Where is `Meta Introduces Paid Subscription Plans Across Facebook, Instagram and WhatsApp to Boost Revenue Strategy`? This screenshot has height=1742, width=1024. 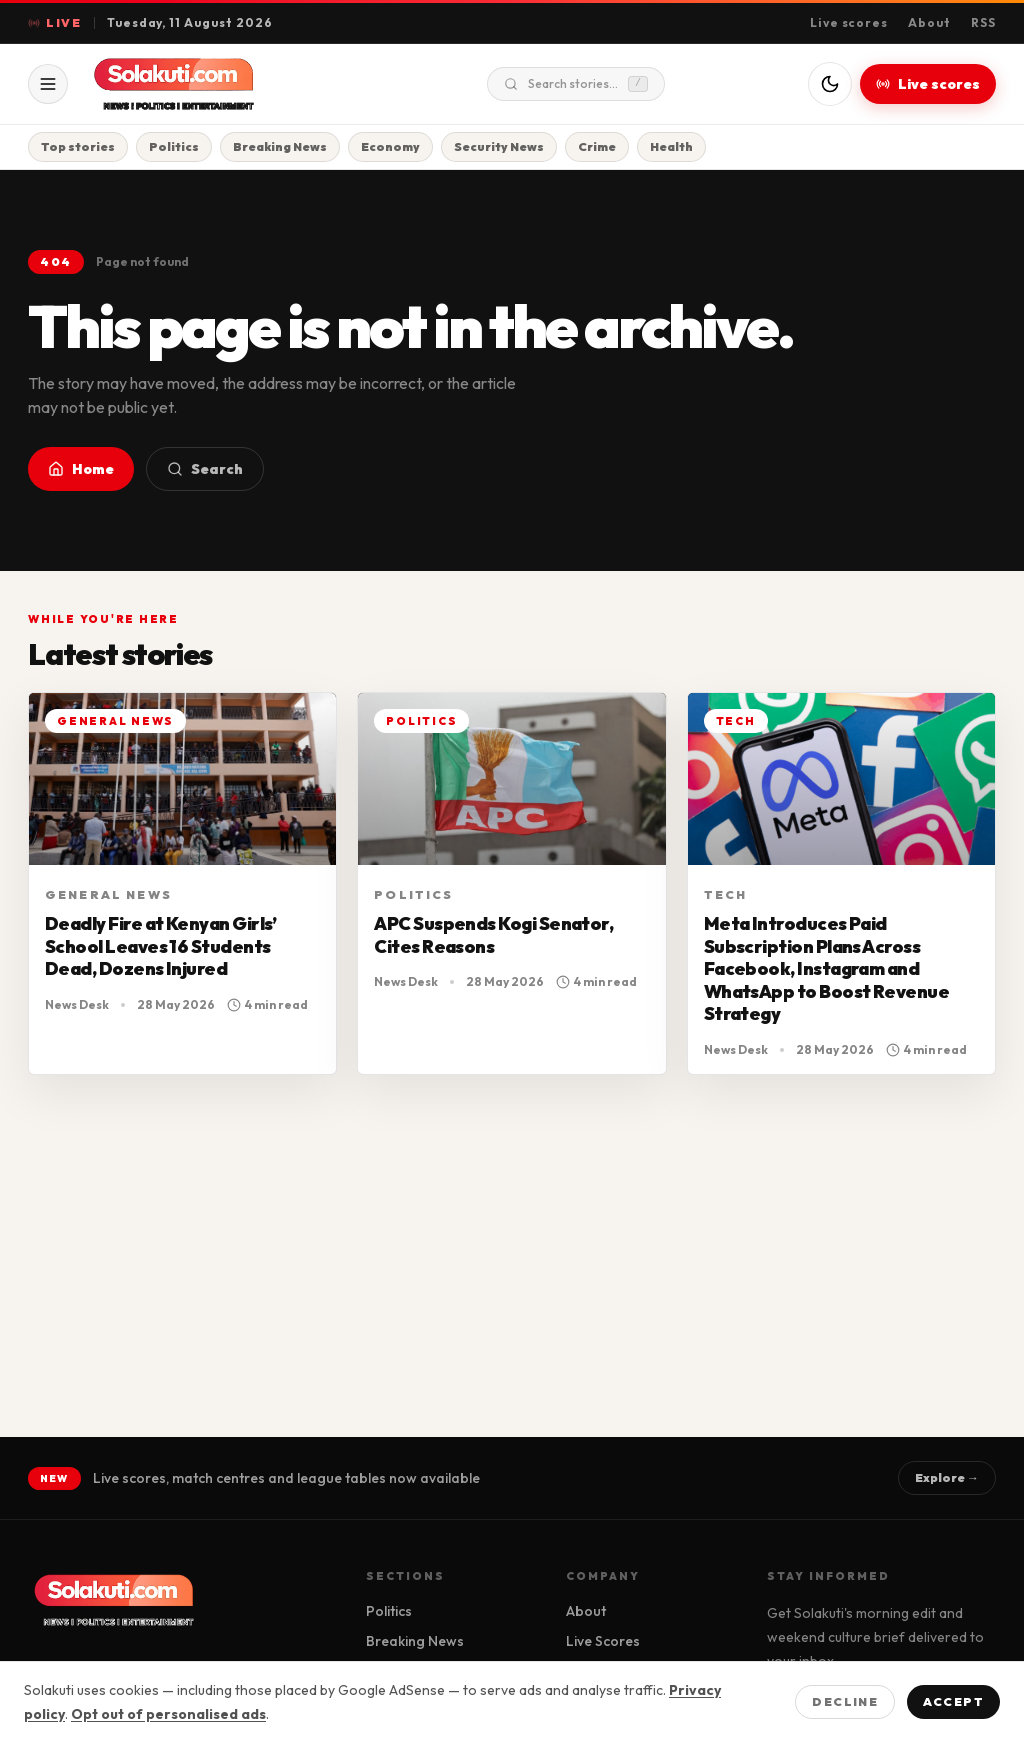 Meta Introduces Paid Subscription Plans Across Facebook, Instagram and WhatsApp to Boost Revenue Strategy is located at coordinates (827, 968).